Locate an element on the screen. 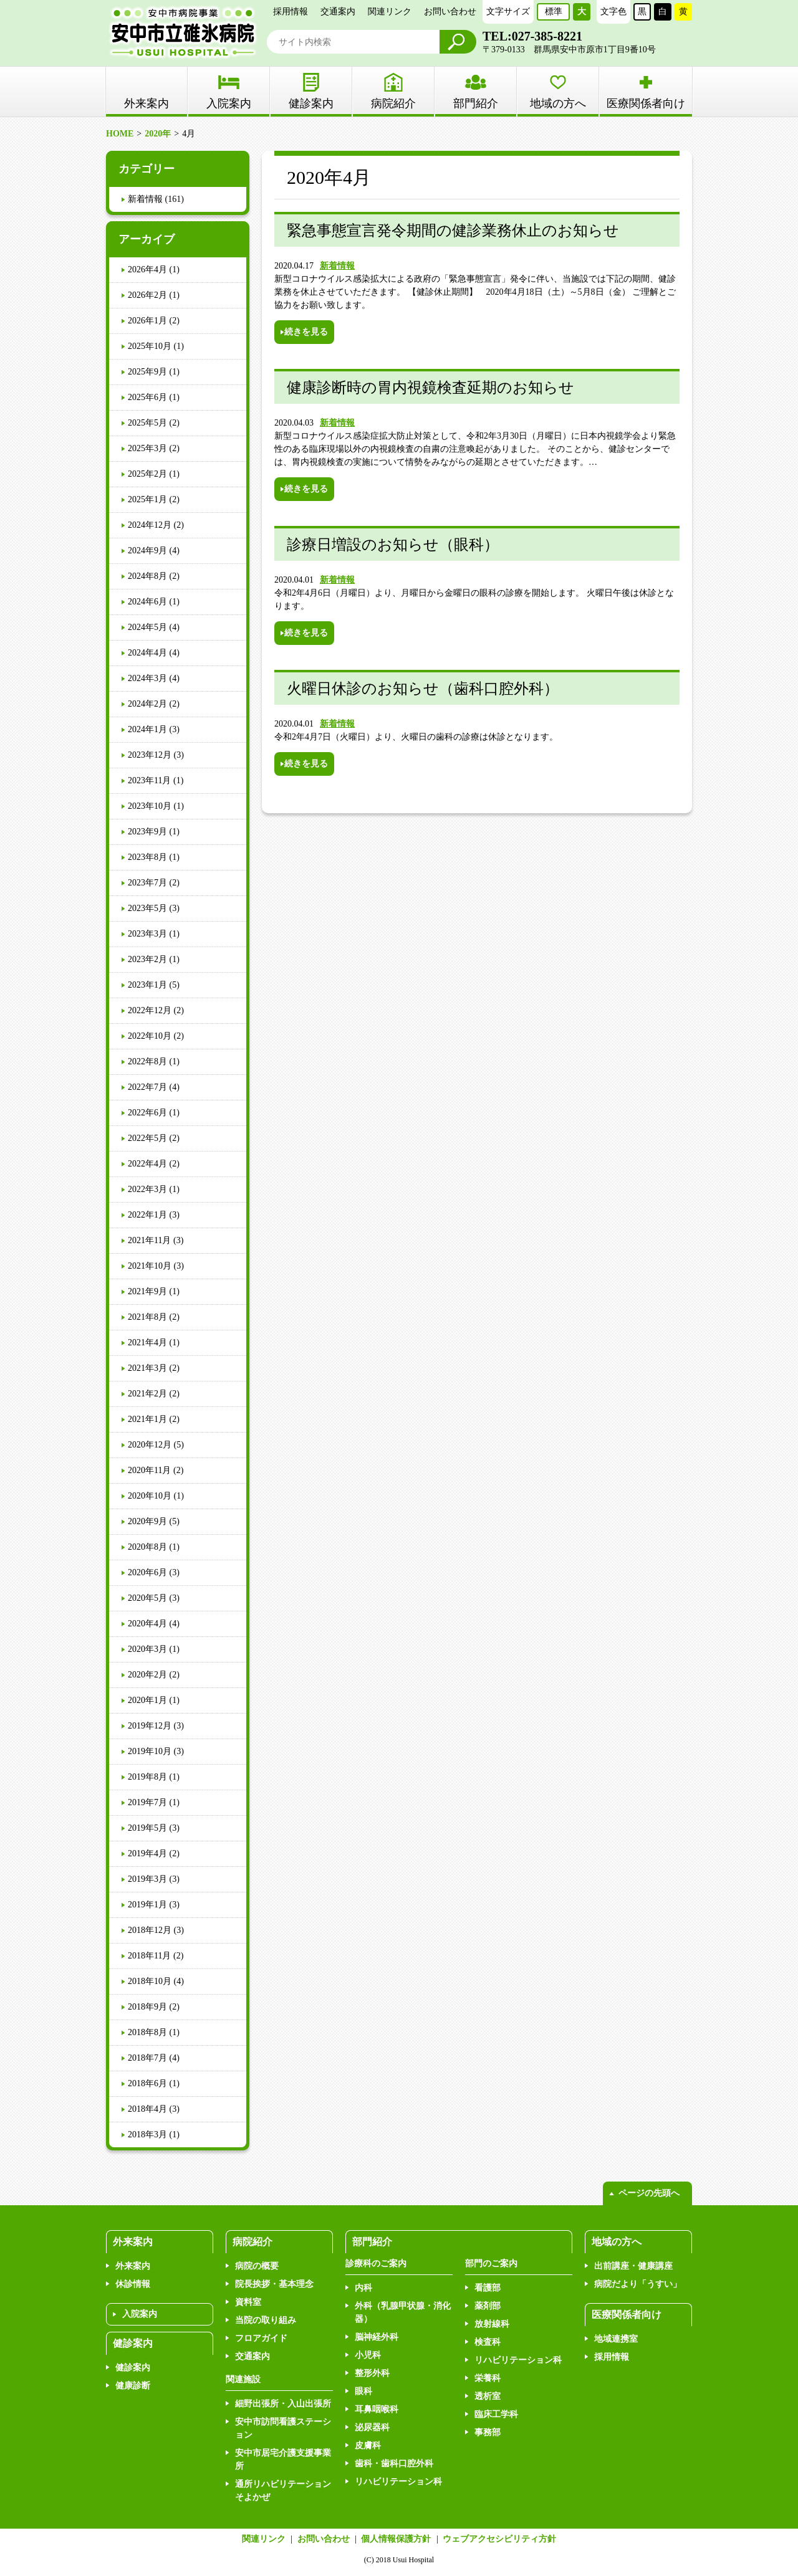 The image size is (798, 2576). 2025年9月 is located at coordinates (147, 371).